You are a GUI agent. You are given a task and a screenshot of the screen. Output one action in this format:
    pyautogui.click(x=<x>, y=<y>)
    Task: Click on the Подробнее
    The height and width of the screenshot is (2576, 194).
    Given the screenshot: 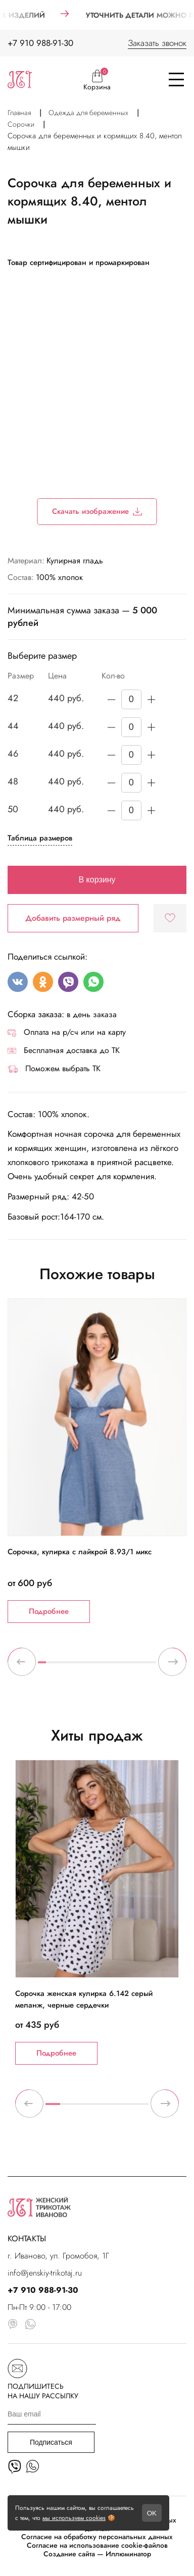 What is the action you would take?
    pyautogui.click(x=49, y=1611)
    